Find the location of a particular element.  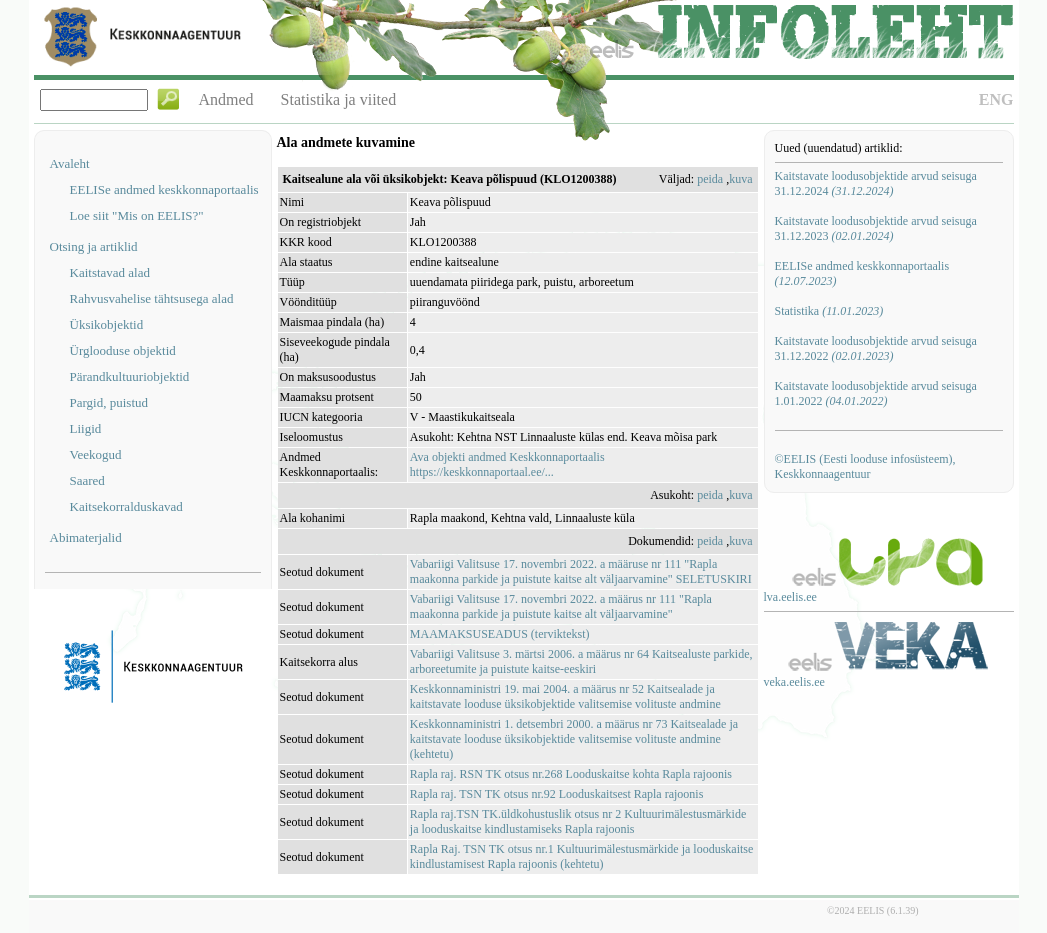

Kaitsekorralduskavad is located at coordinates (126, 506).